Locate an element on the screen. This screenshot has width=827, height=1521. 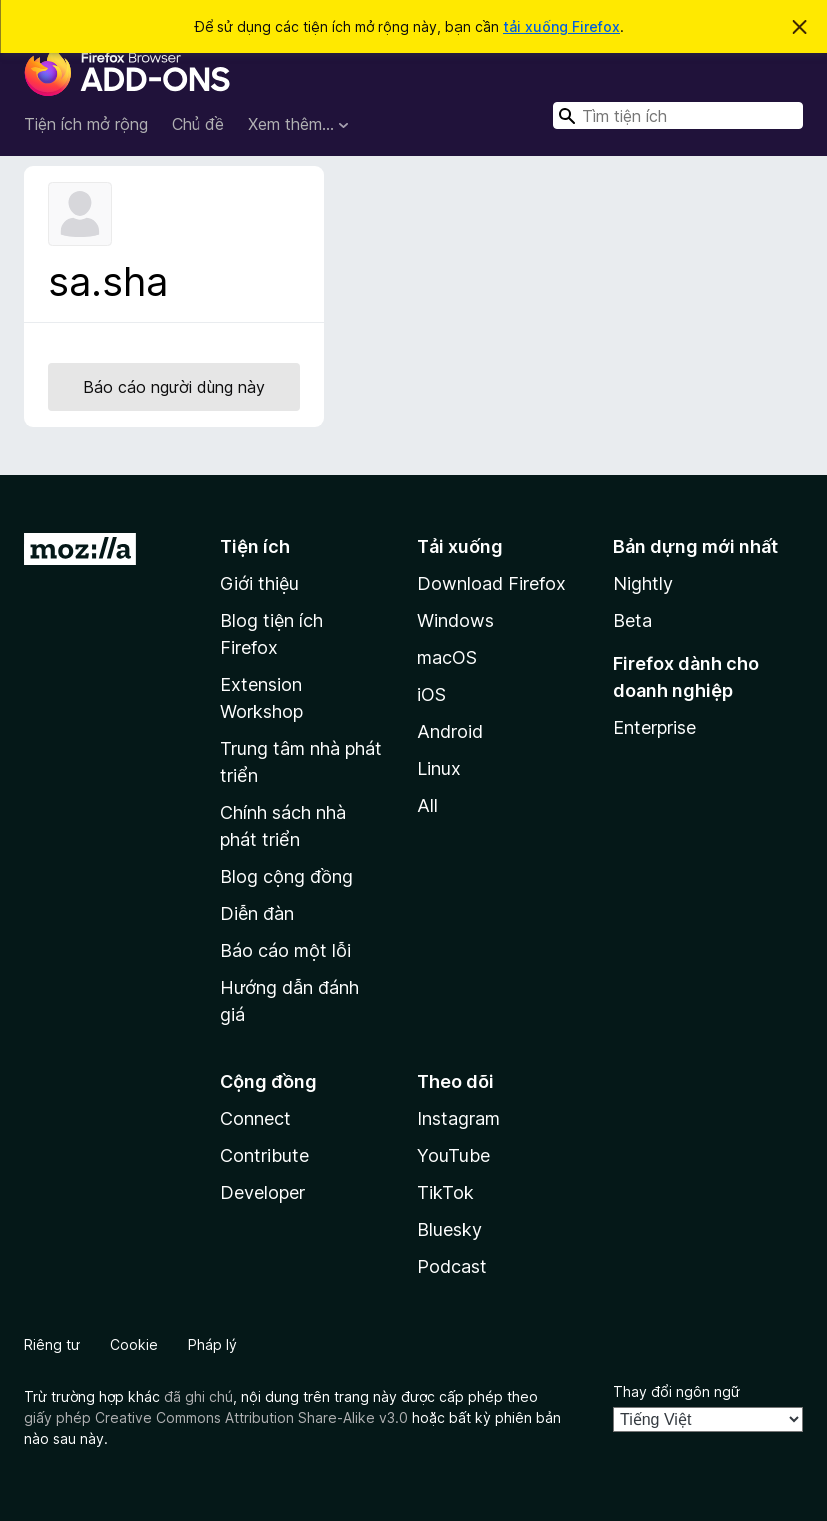
[combobox] is located at coordinates (678, 115).